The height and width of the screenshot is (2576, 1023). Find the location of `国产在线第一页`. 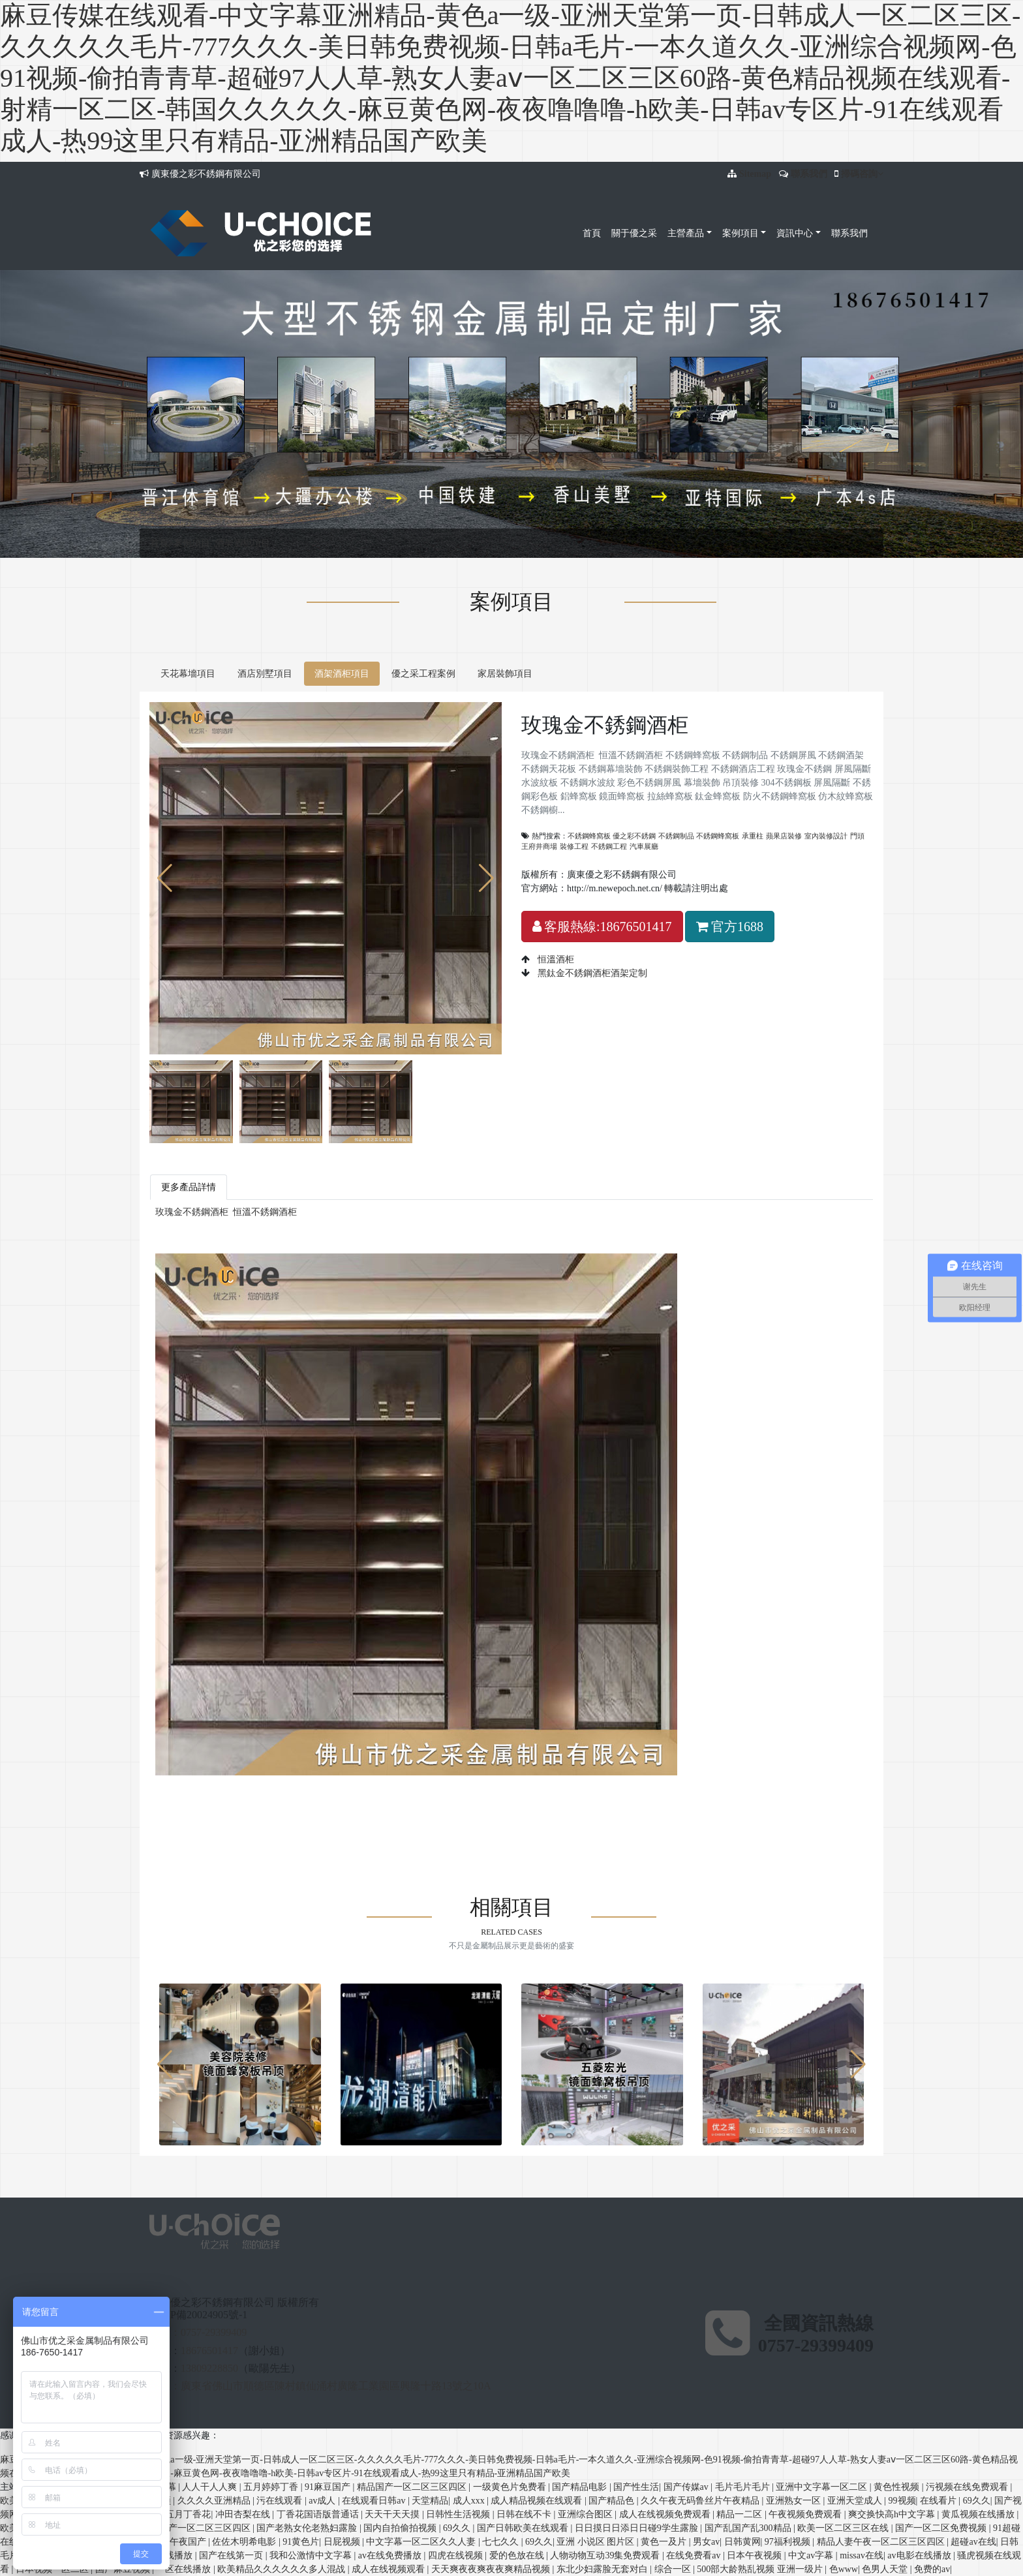

国产在线第一页 is located at coordinates (232, 2555).